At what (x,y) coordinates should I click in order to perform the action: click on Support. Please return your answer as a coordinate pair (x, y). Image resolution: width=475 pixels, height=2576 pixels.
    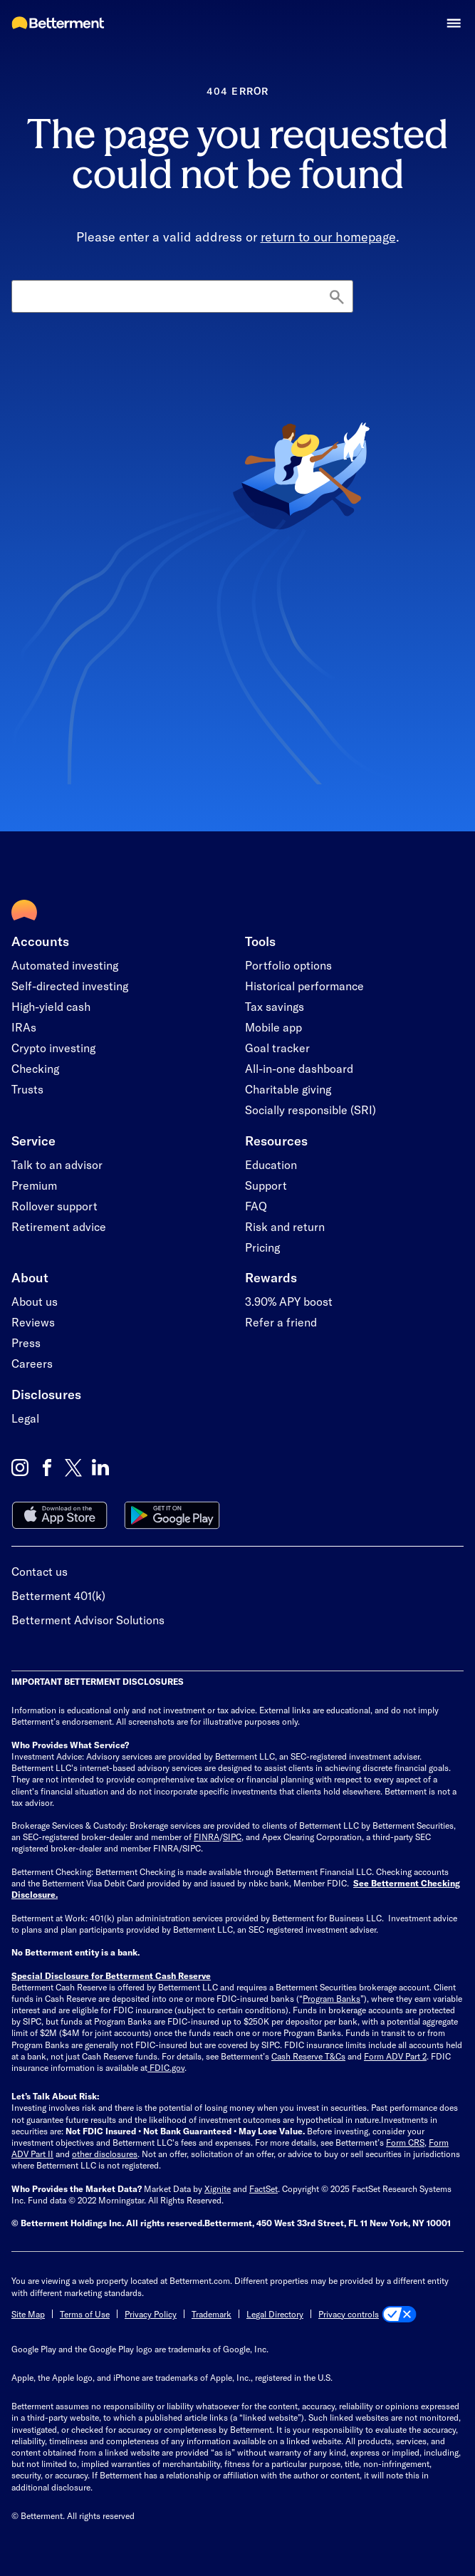
    Looking at the image, I should click on (266, 1185).